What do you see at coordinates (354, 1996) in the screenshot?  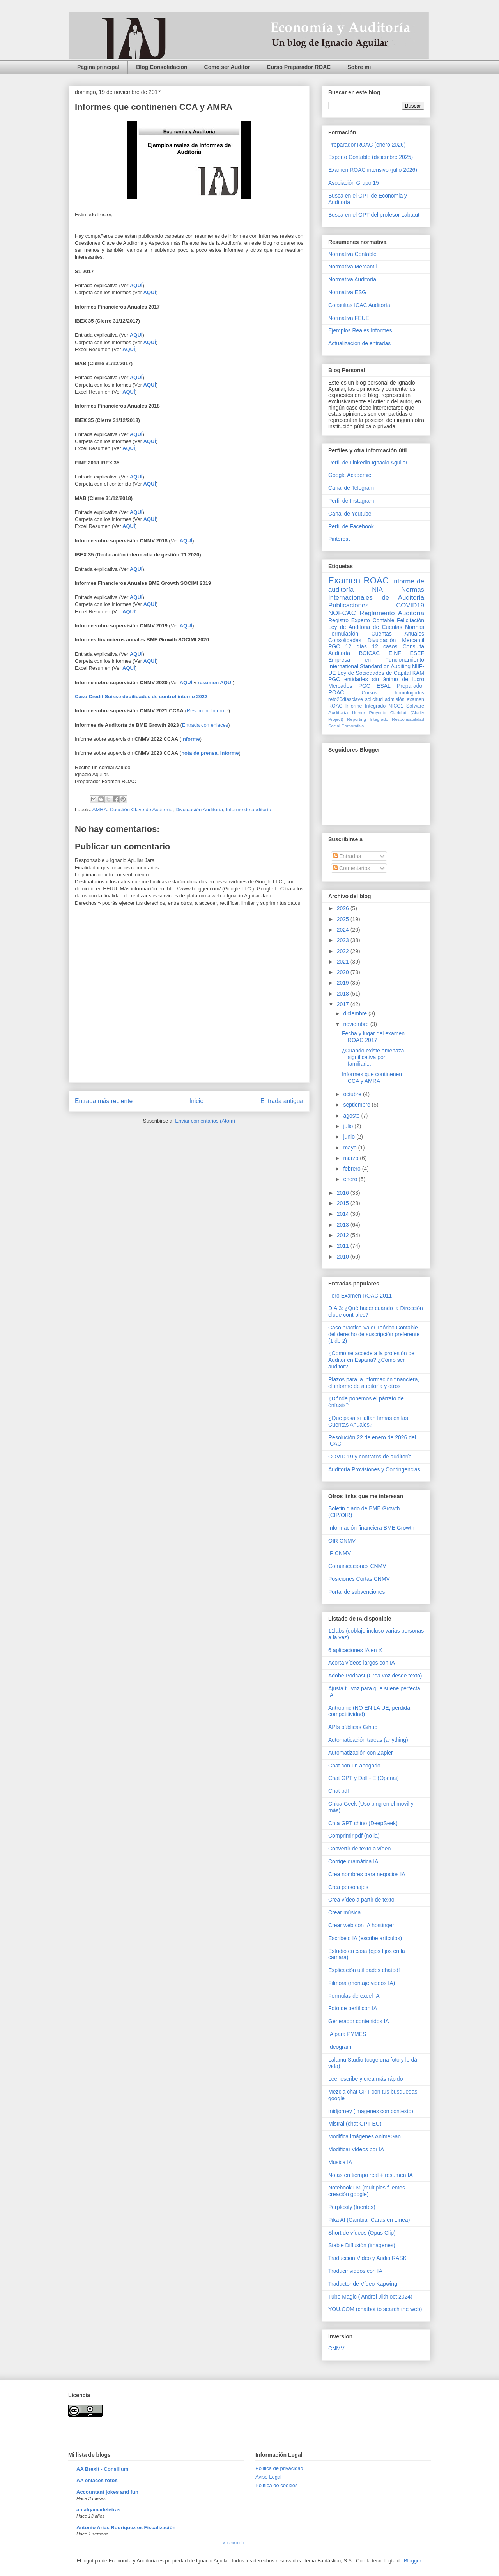 I see `Formulas de excel IA` at bounding box center [354, 1996].